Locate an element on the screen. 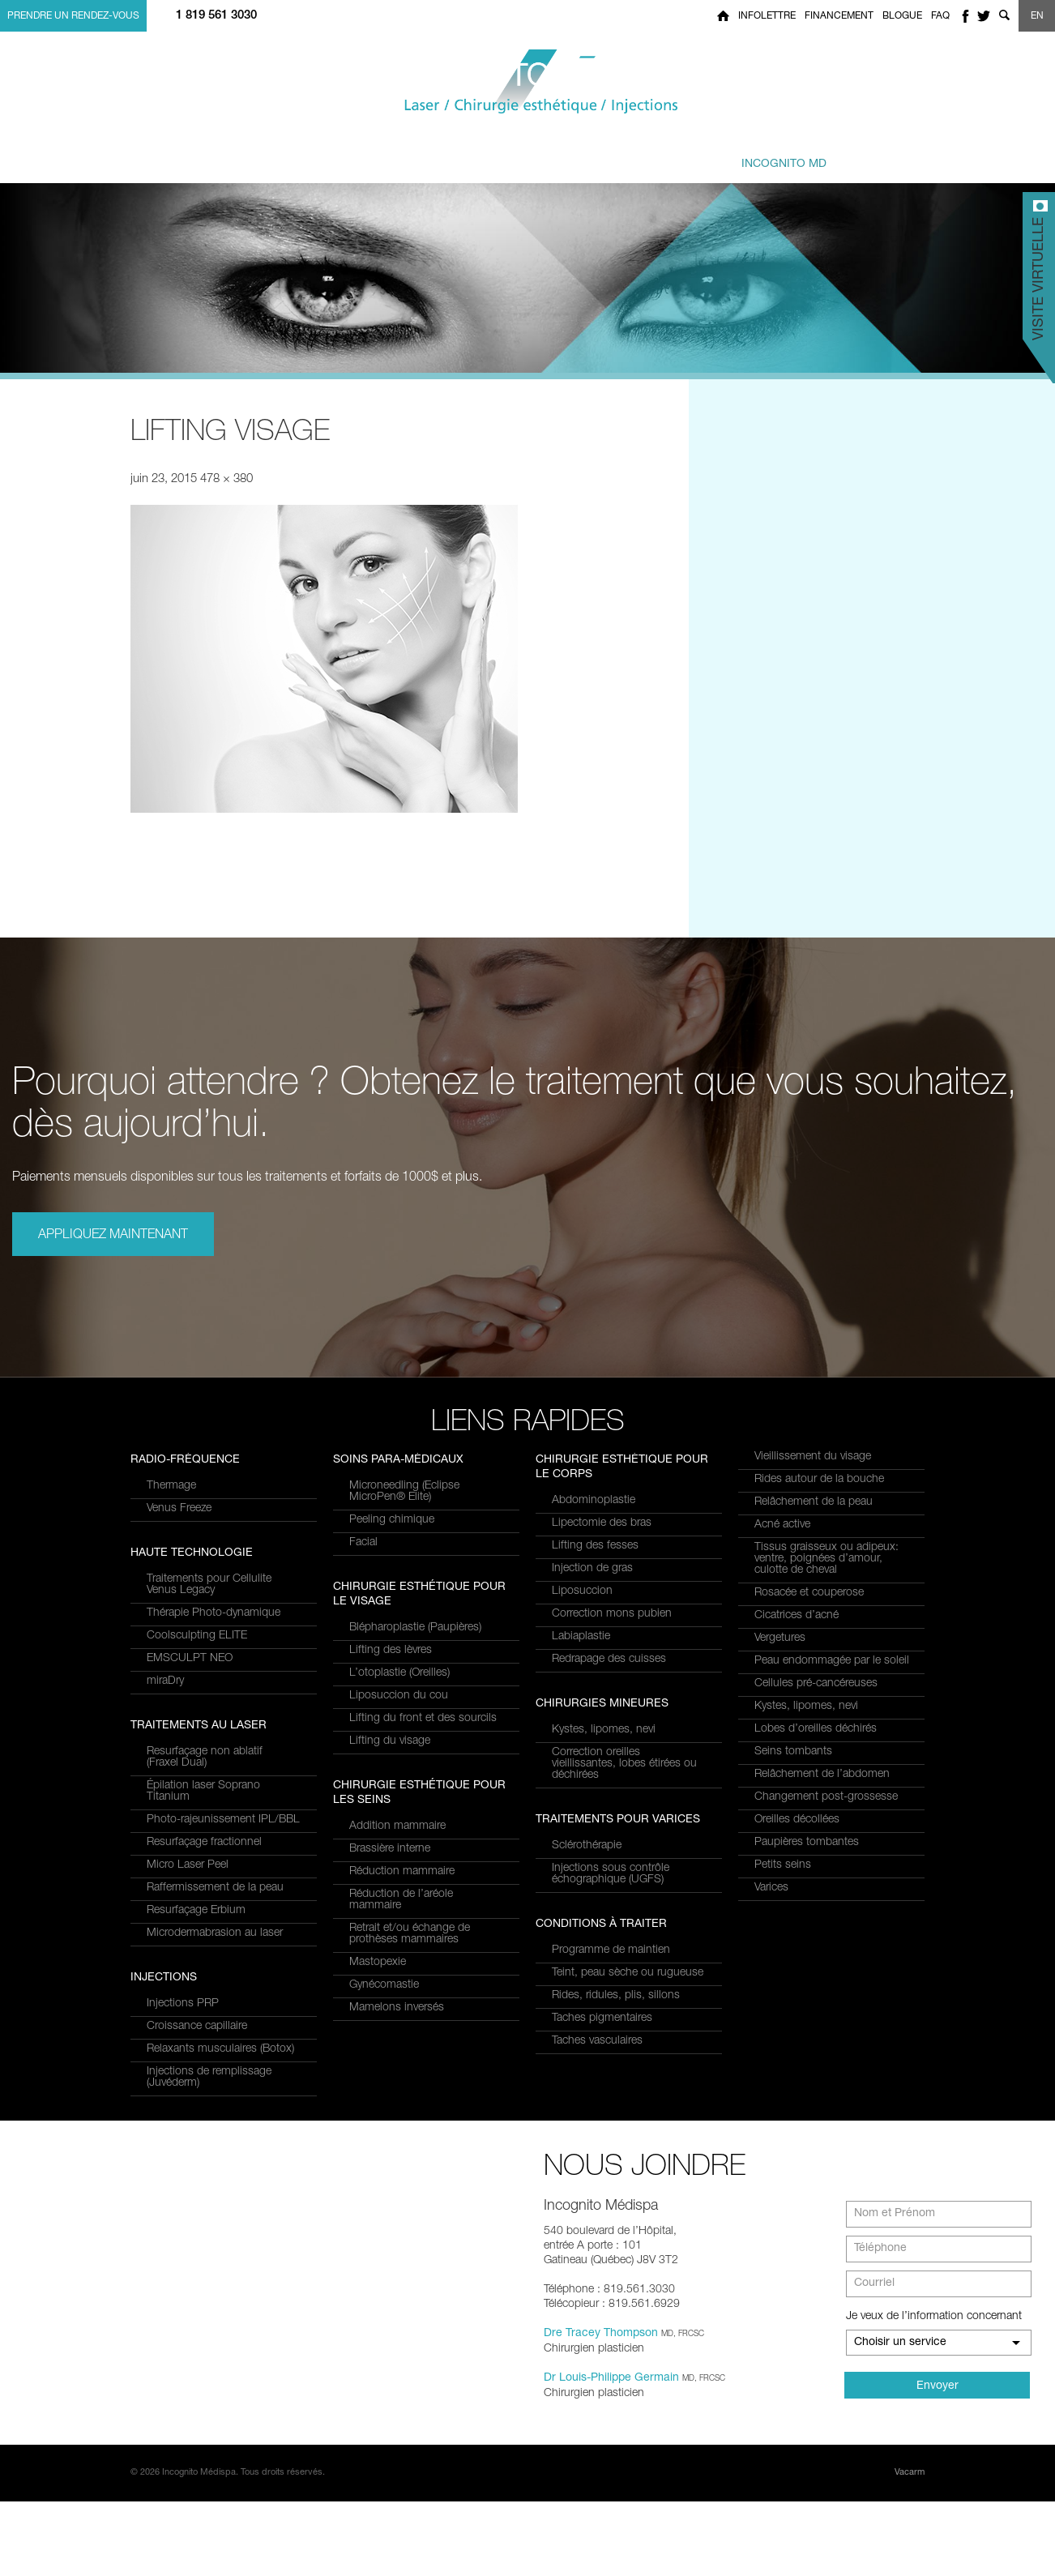 This screenshot has height=2576, width=1055. Mamelons inversés is located at coordinates (396, 2158).